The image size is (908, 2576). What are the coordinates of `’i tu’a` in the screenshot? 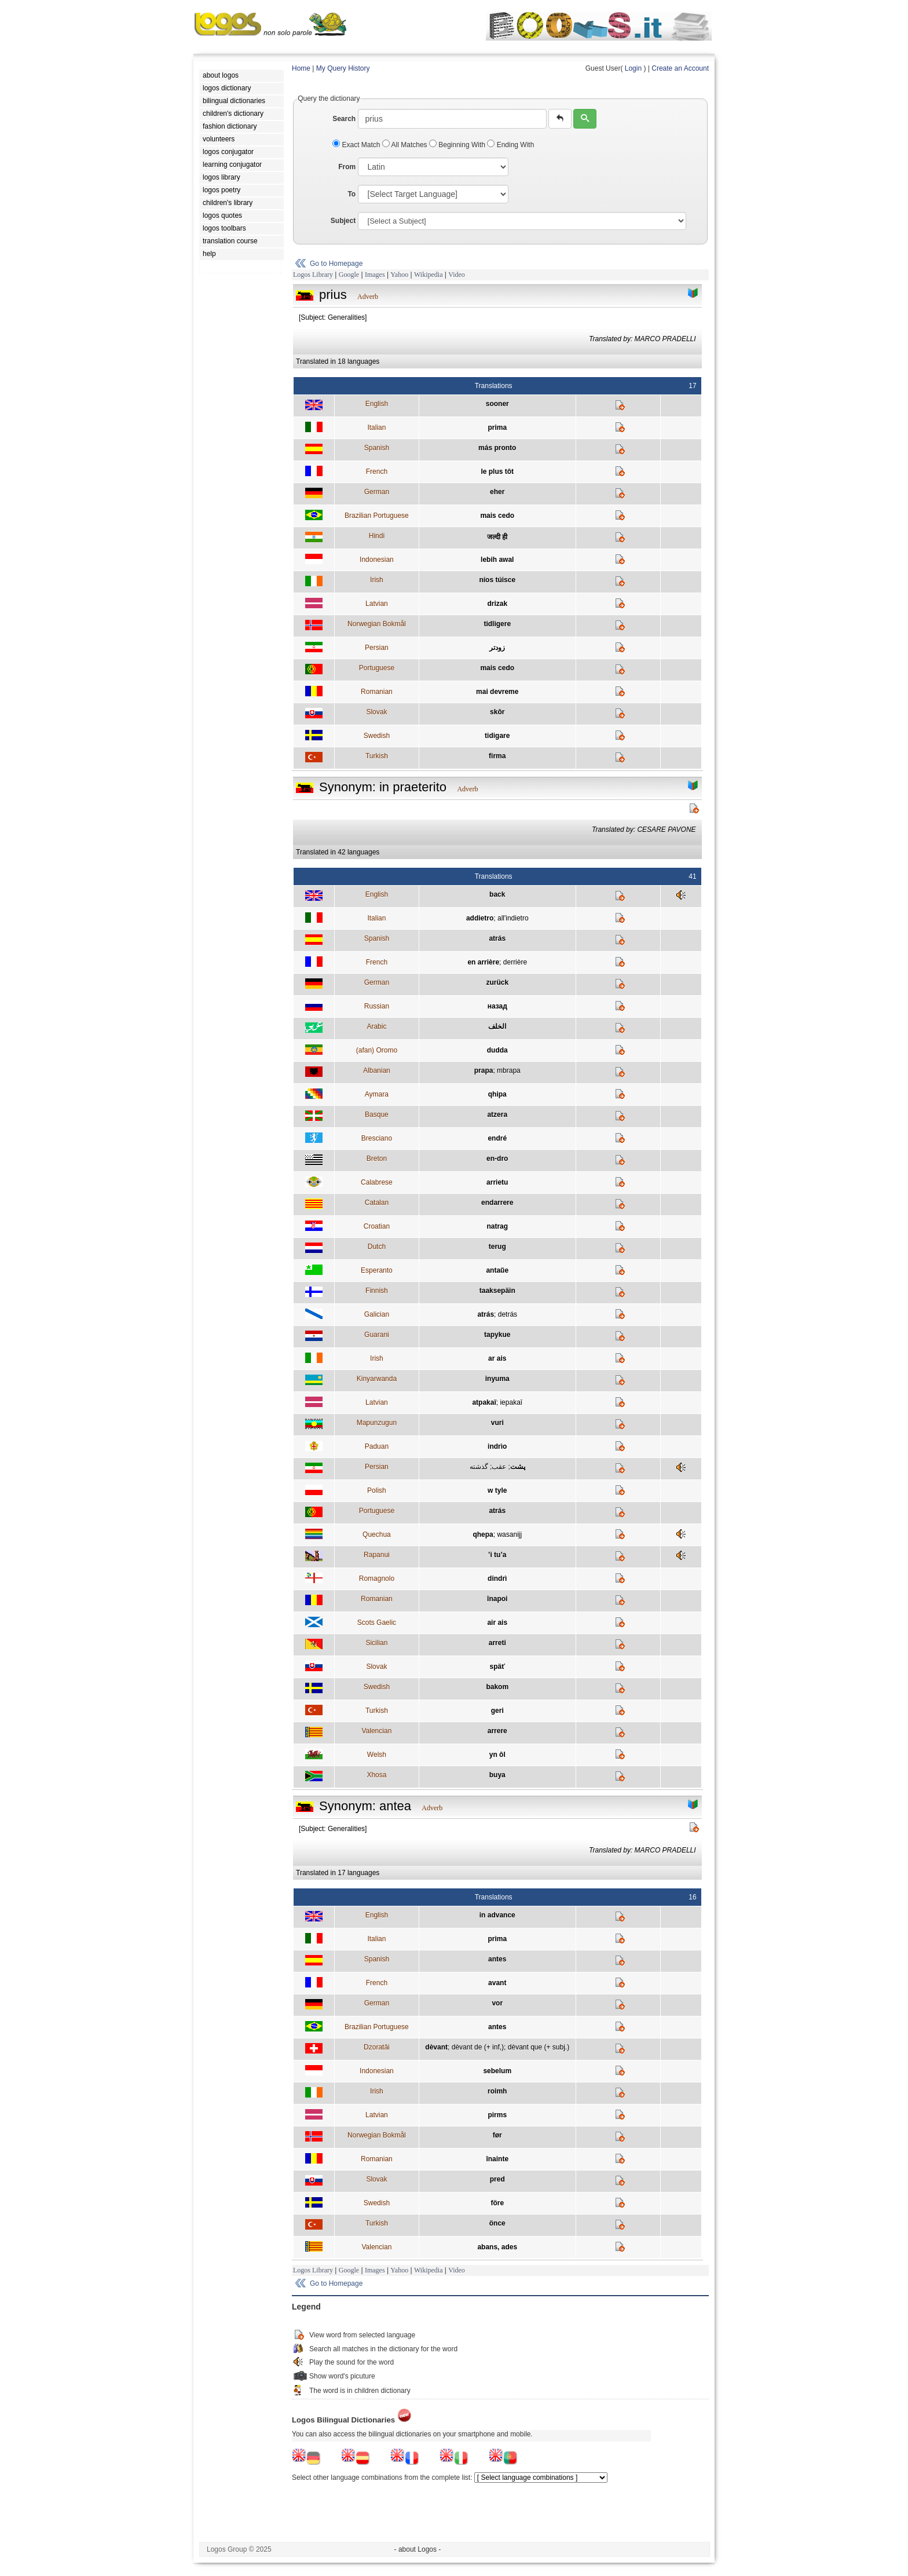 It's located at (497, 1555).